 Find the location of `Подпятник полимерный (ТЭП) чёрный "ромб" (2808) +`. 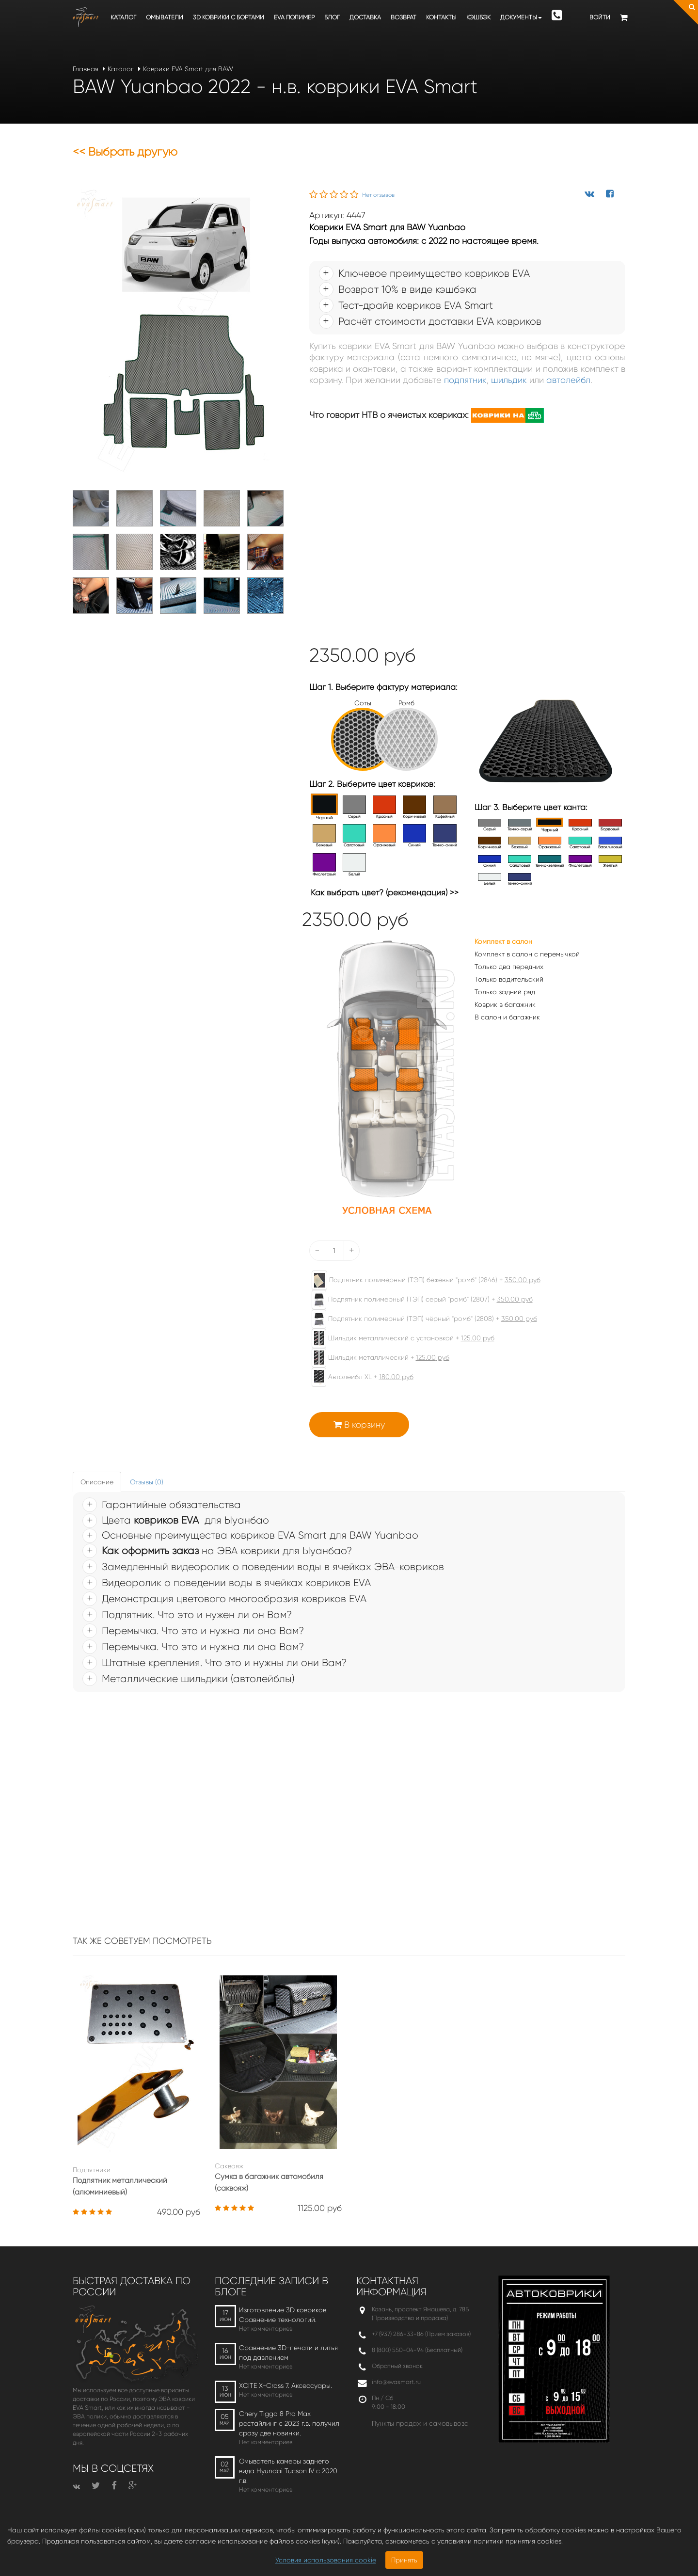

Подпятник полимерный (ТЭП) чёрный "ромб" (2808) + is located at coordinates (419, 1319).